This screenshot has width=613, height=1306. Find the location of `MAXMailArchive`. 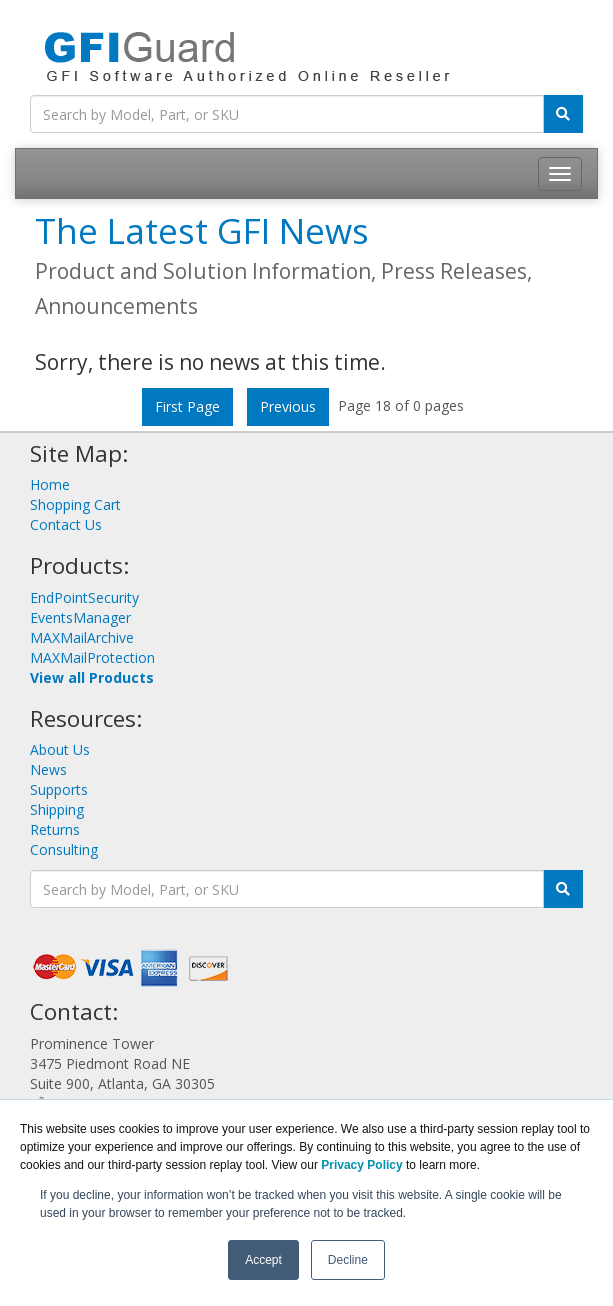

MAXMailArchive is located at coordinates (82, 637).